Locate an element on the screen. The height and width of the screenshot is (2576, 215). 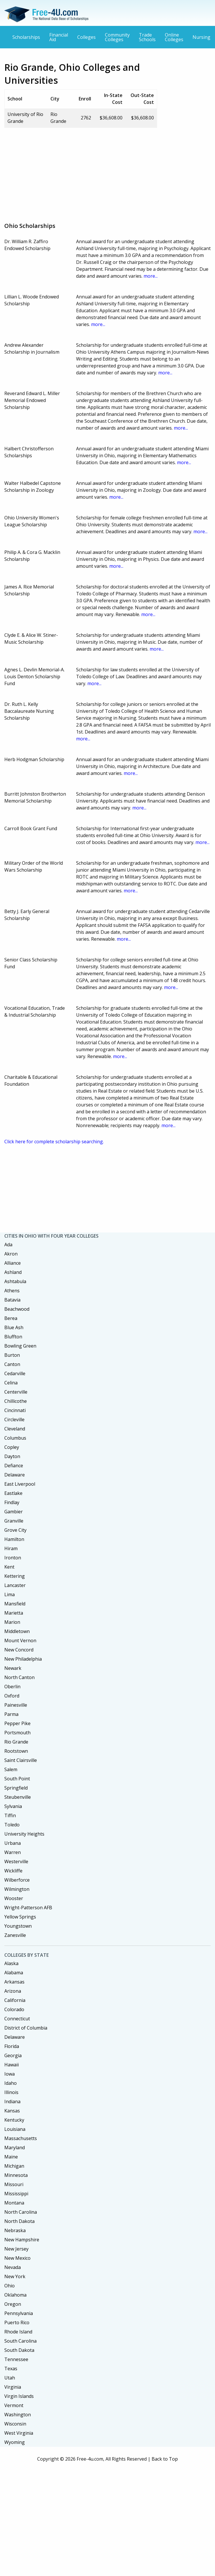
Louisiana is located at coordinates (14, 2129).